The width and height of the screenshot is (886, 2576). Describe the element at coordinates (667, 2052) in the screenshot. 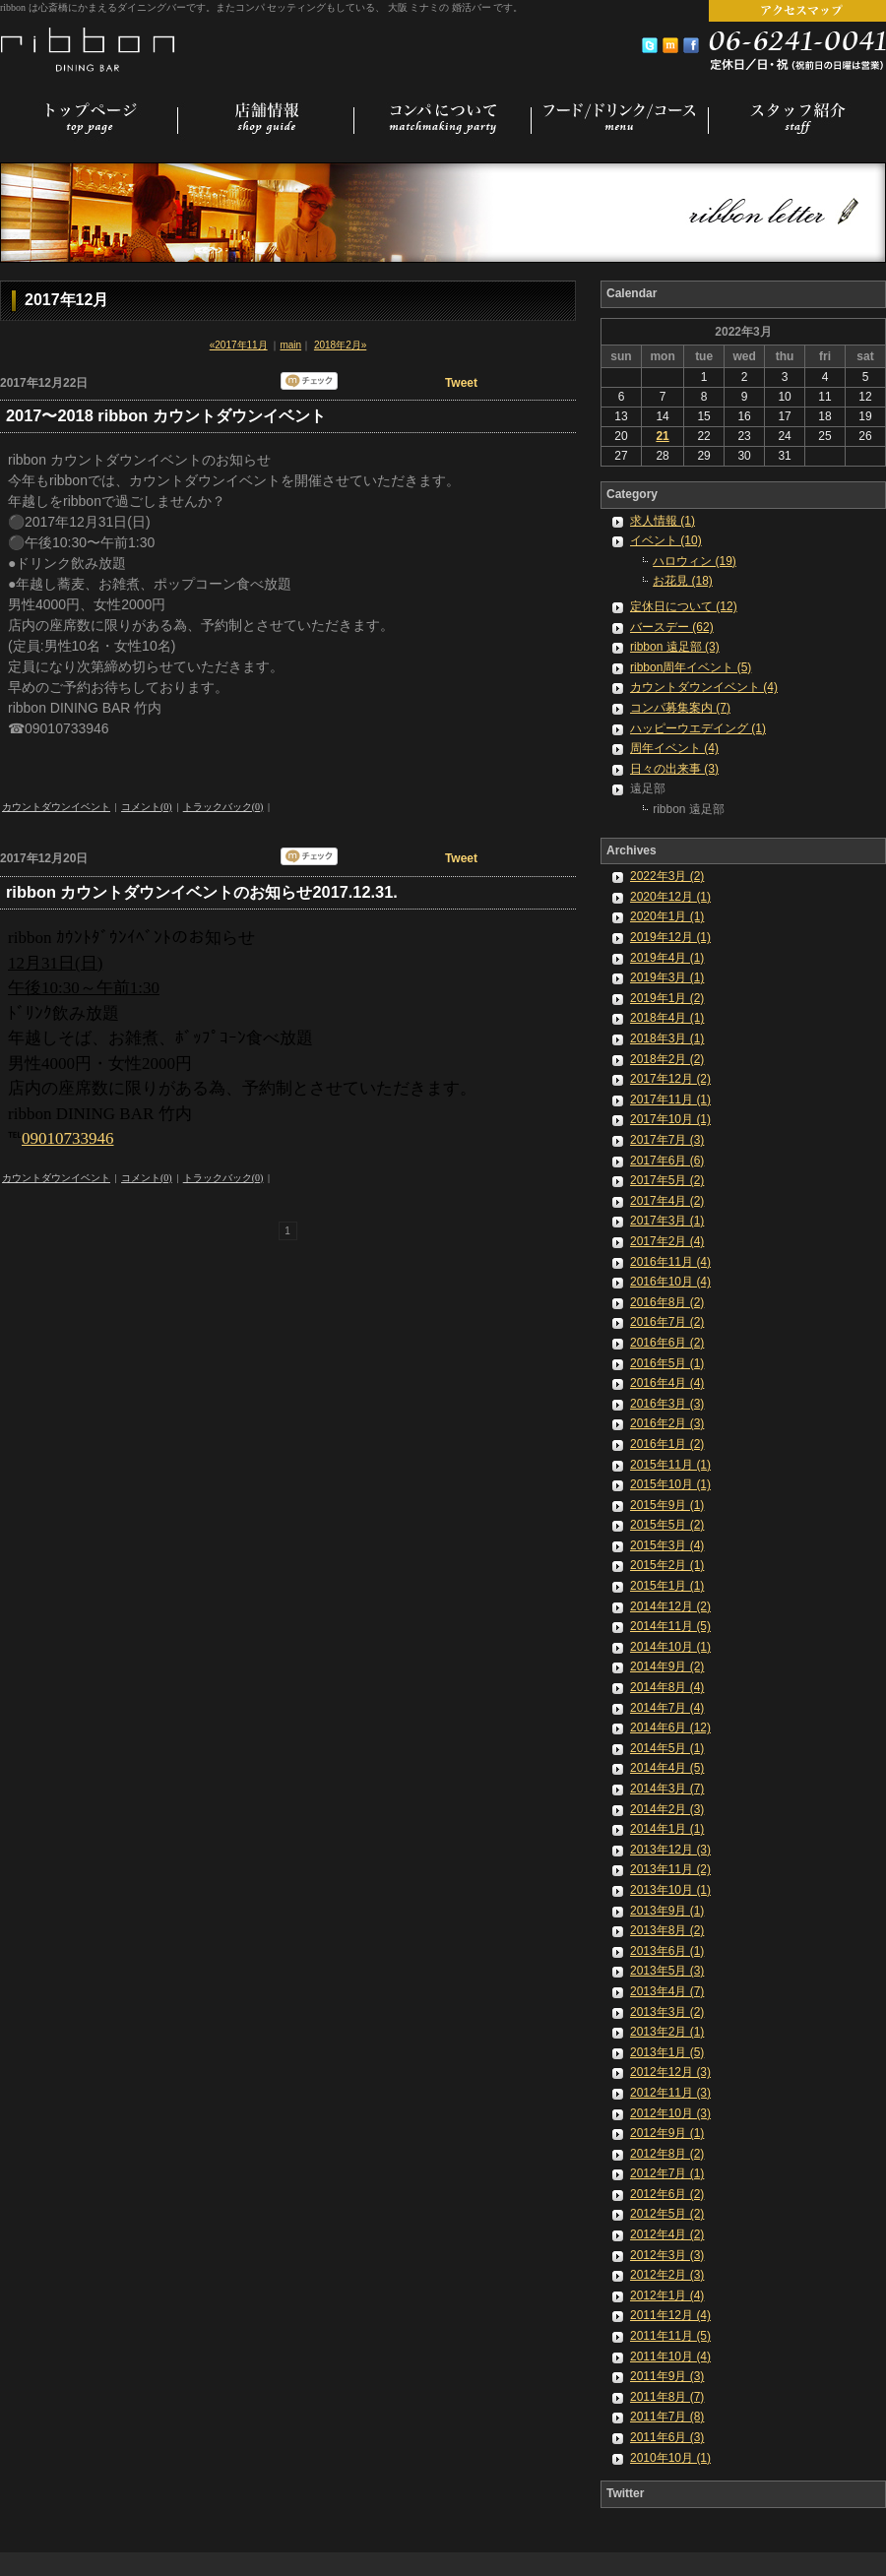

I see `2013年1月 (5)` at that location.